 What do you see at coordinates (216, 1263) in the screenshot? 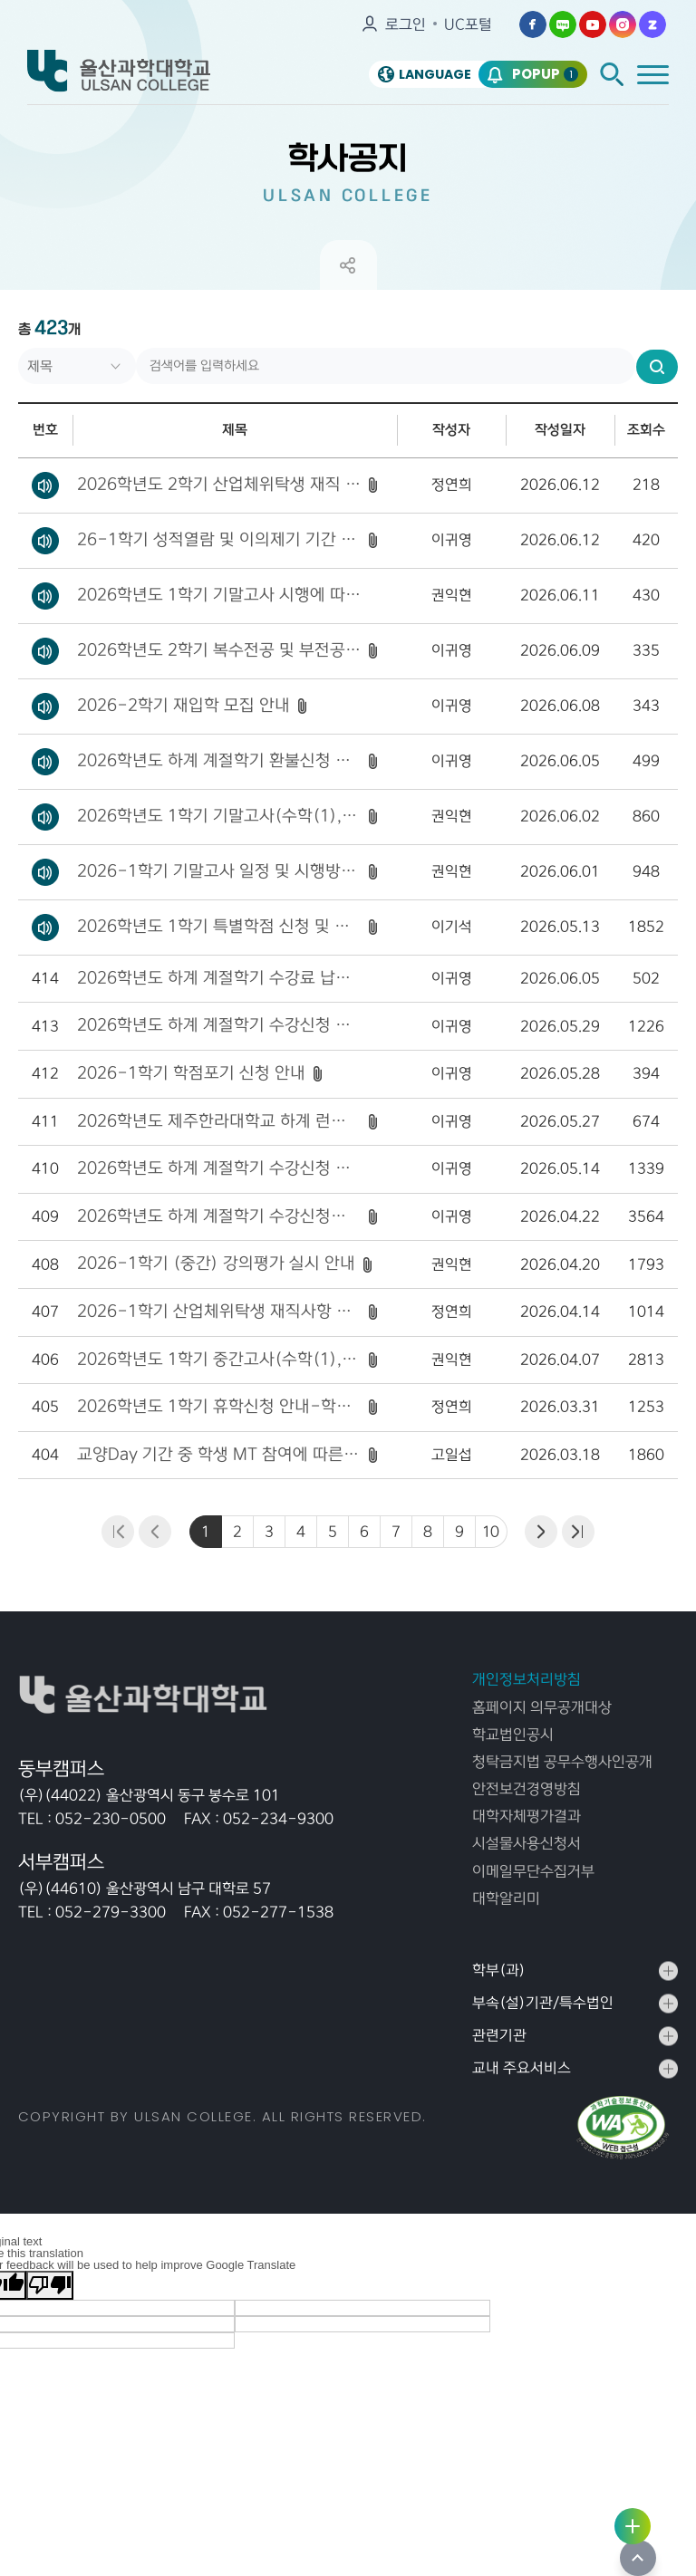
I see `2026-1학기 (중간) 강의평가 실시 안내` at bounding box center [216, 1263].